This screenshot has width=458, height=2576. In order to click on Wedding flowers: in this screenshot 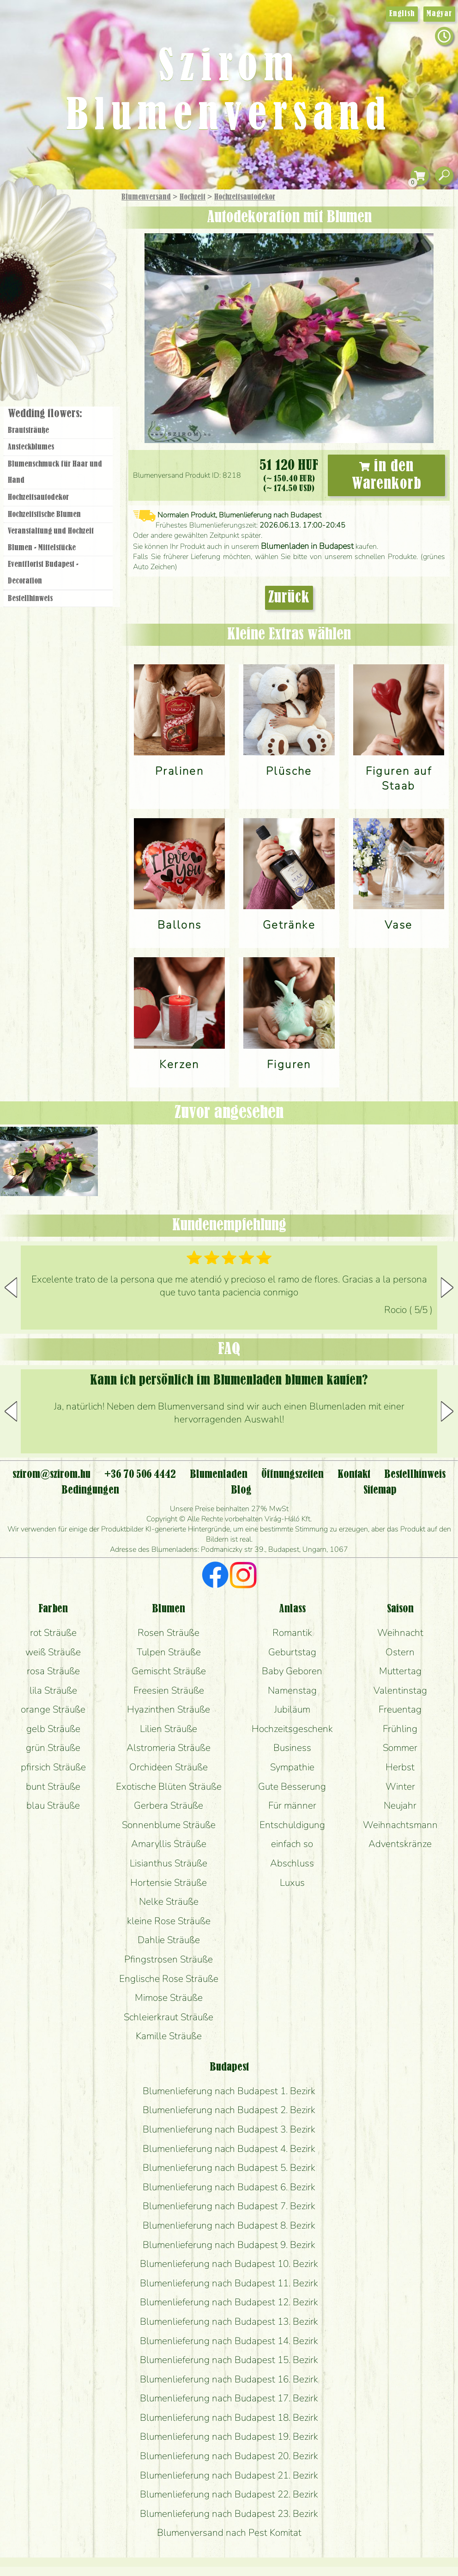, I will do `click(45, 414)`.